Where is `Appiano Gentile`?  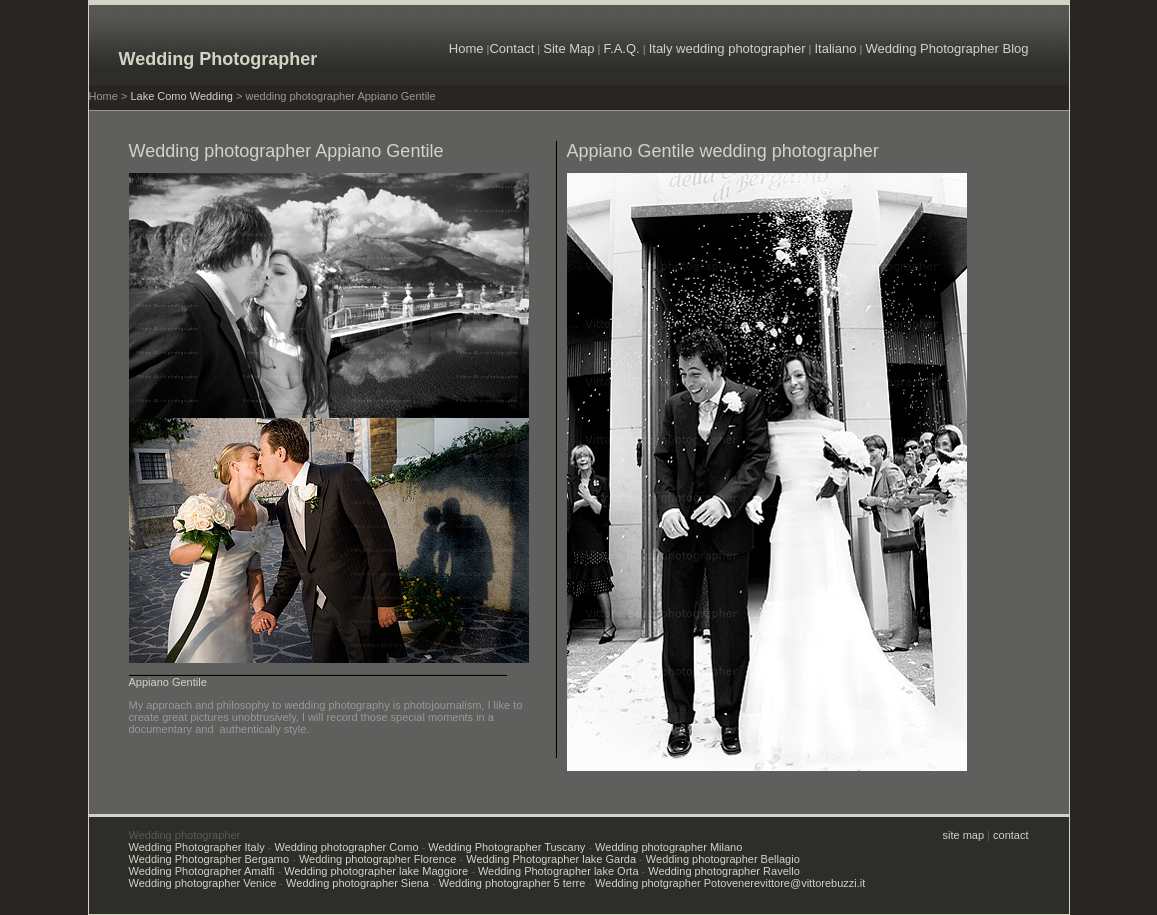
Appiano Gentile is located at coordinates (168, 682).